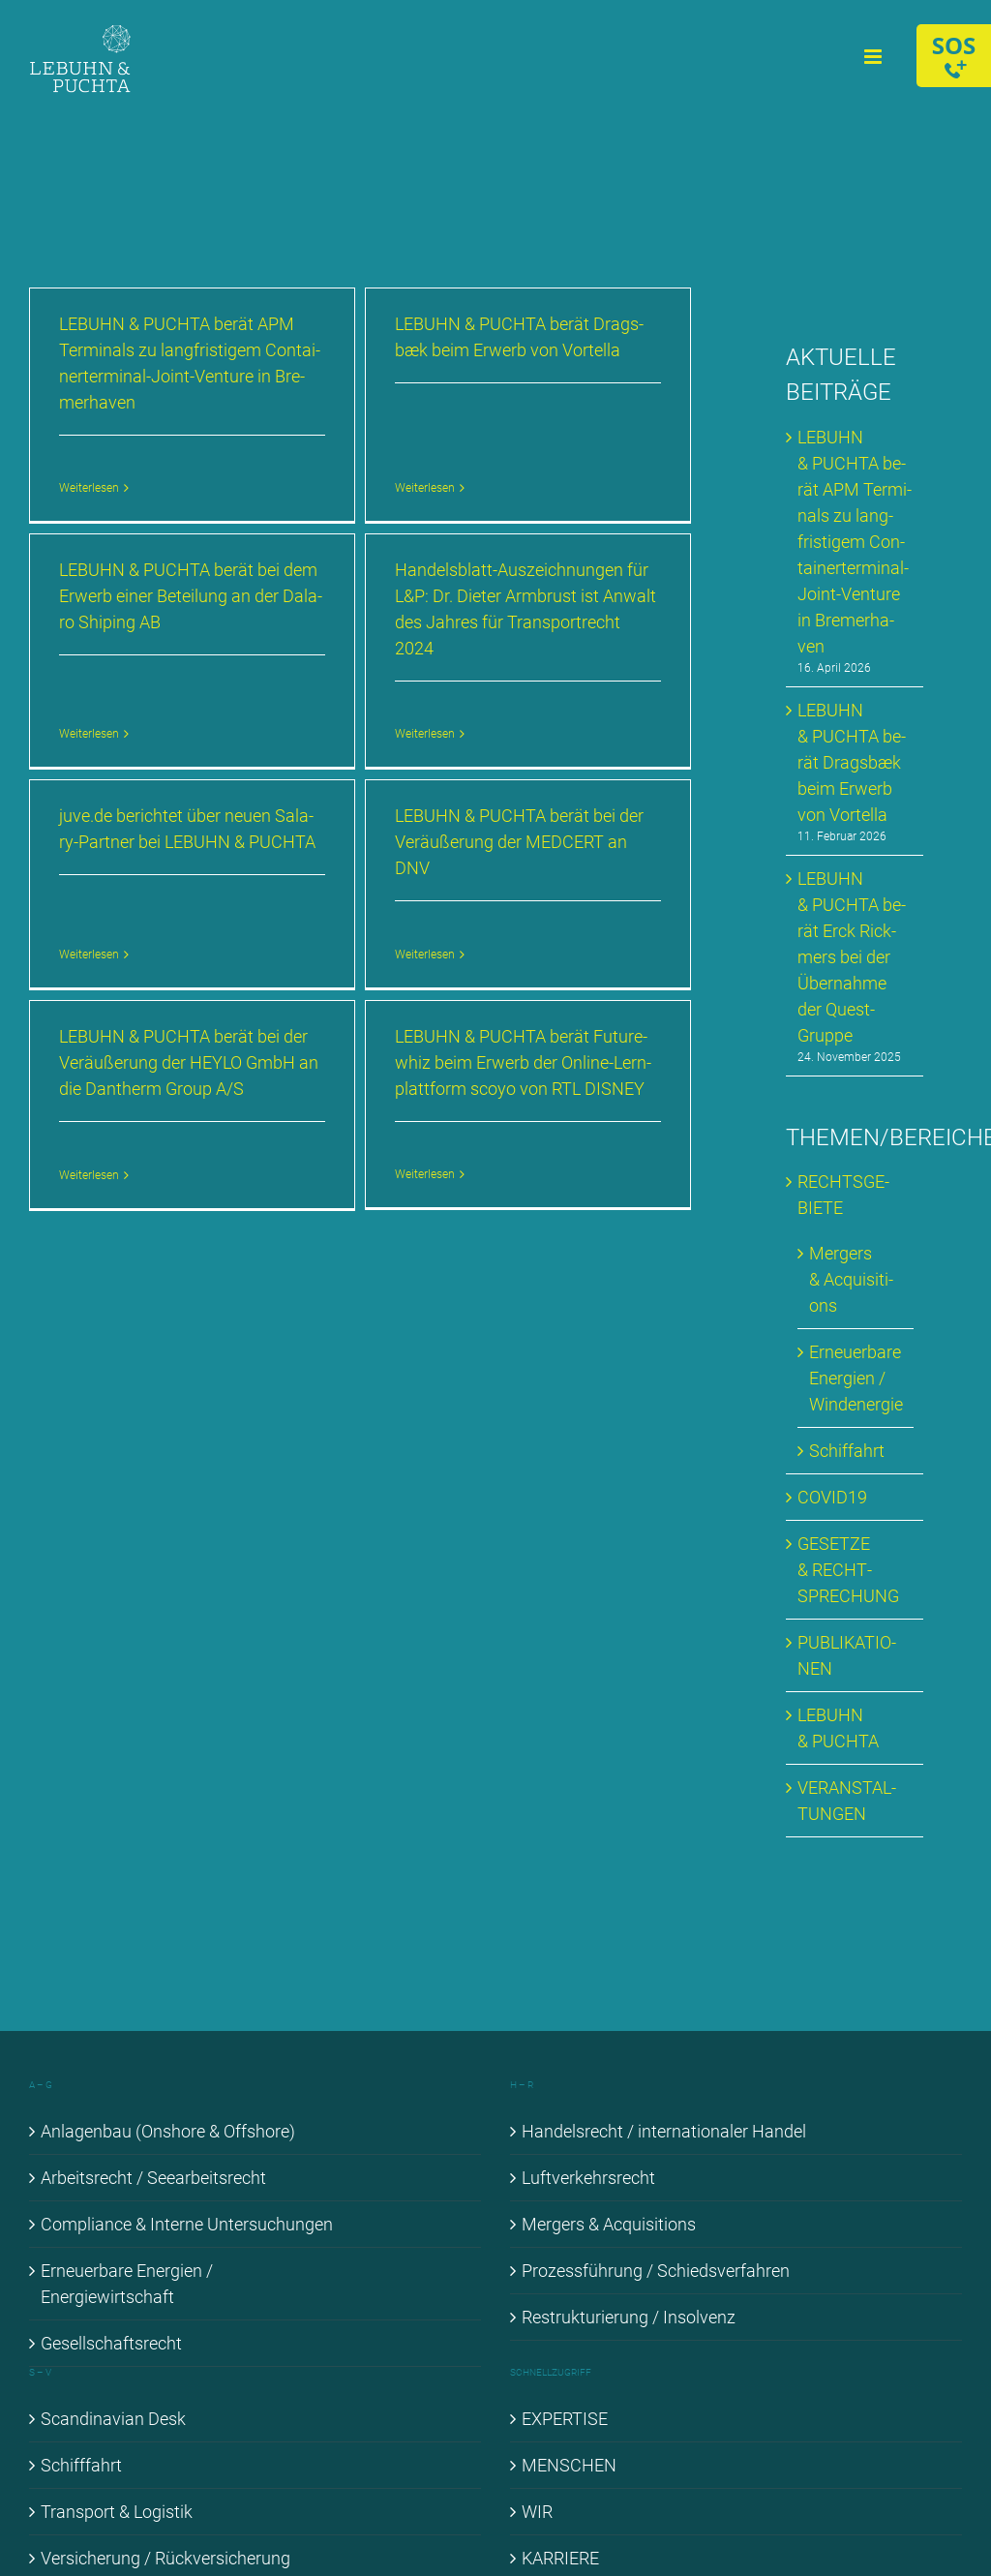 This screenshot has width=991, height=2576. What do you see at coordinates (111, 2343) in the screenshot?
I see `Ge­sell­schafts­recht` at bounding box center [111, 2343].